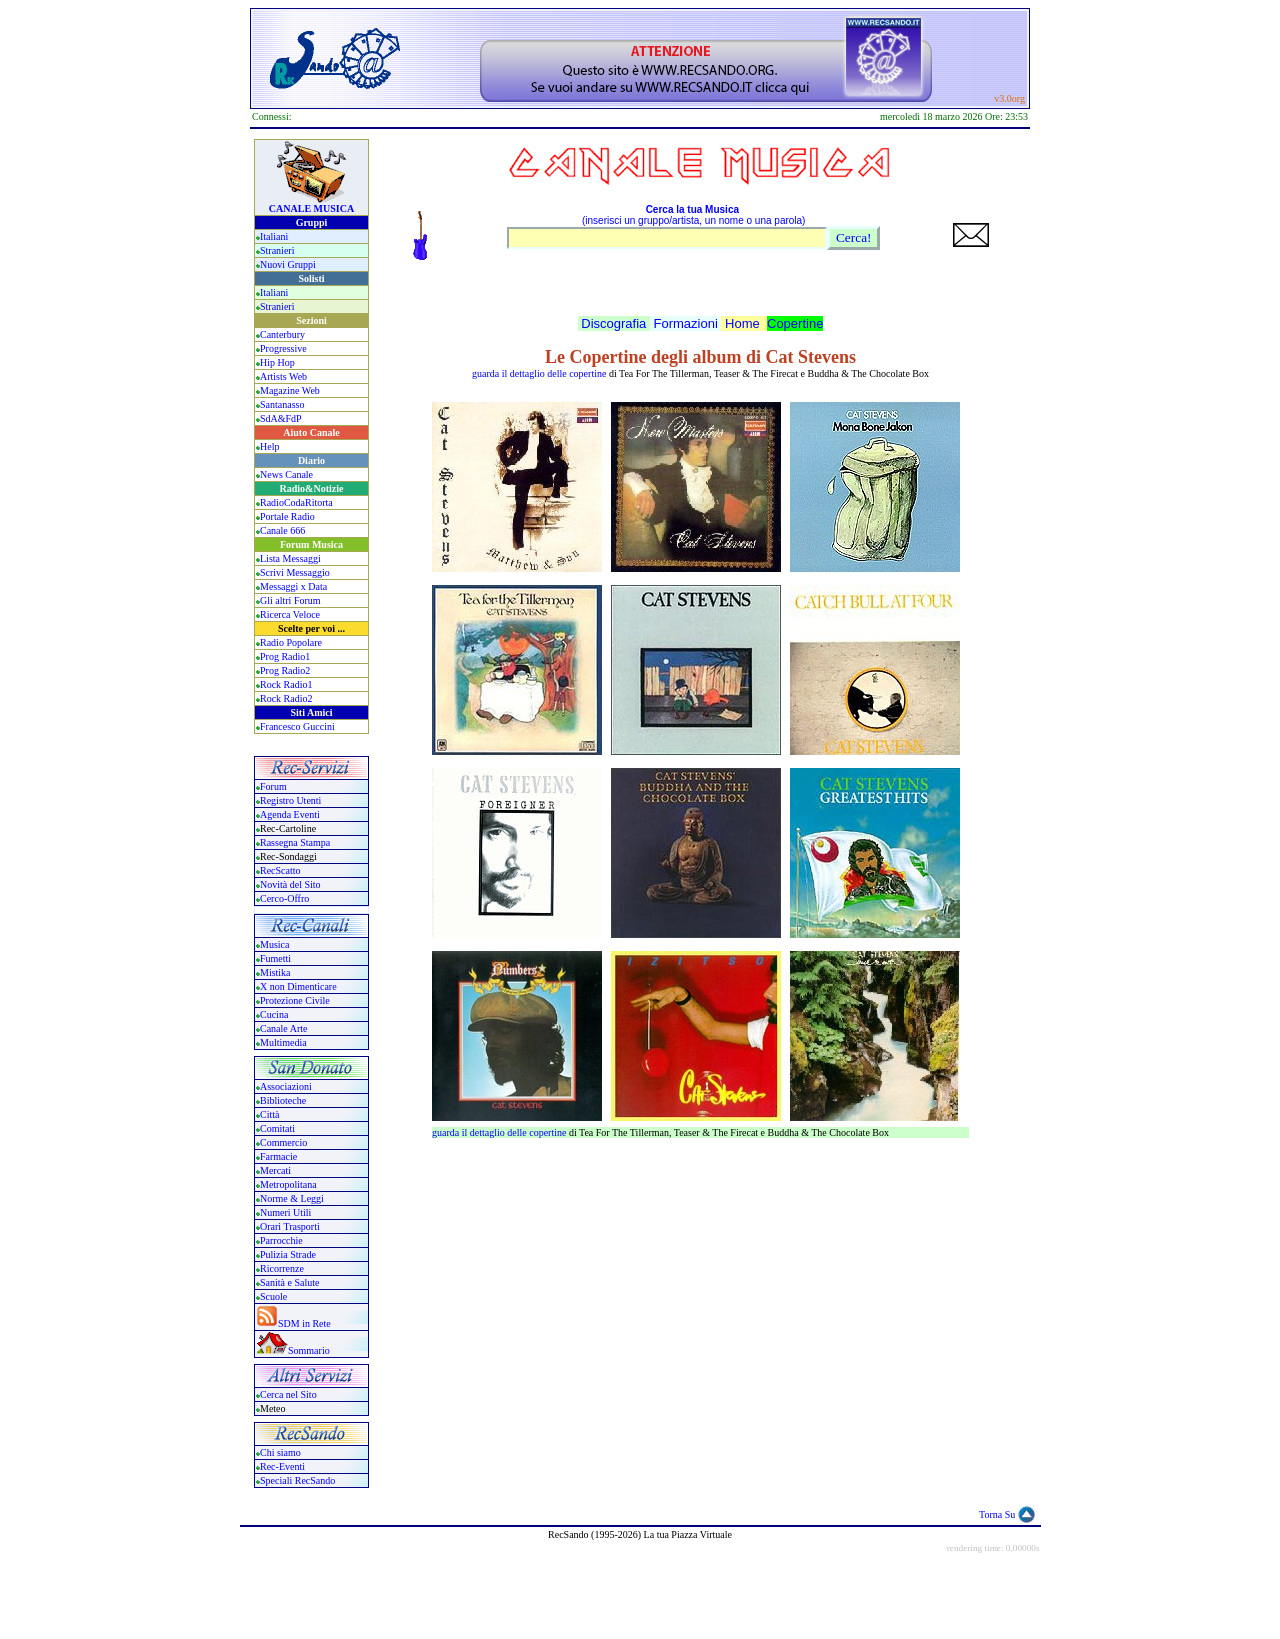  I want to click on Artists Web, so click(283, 376).